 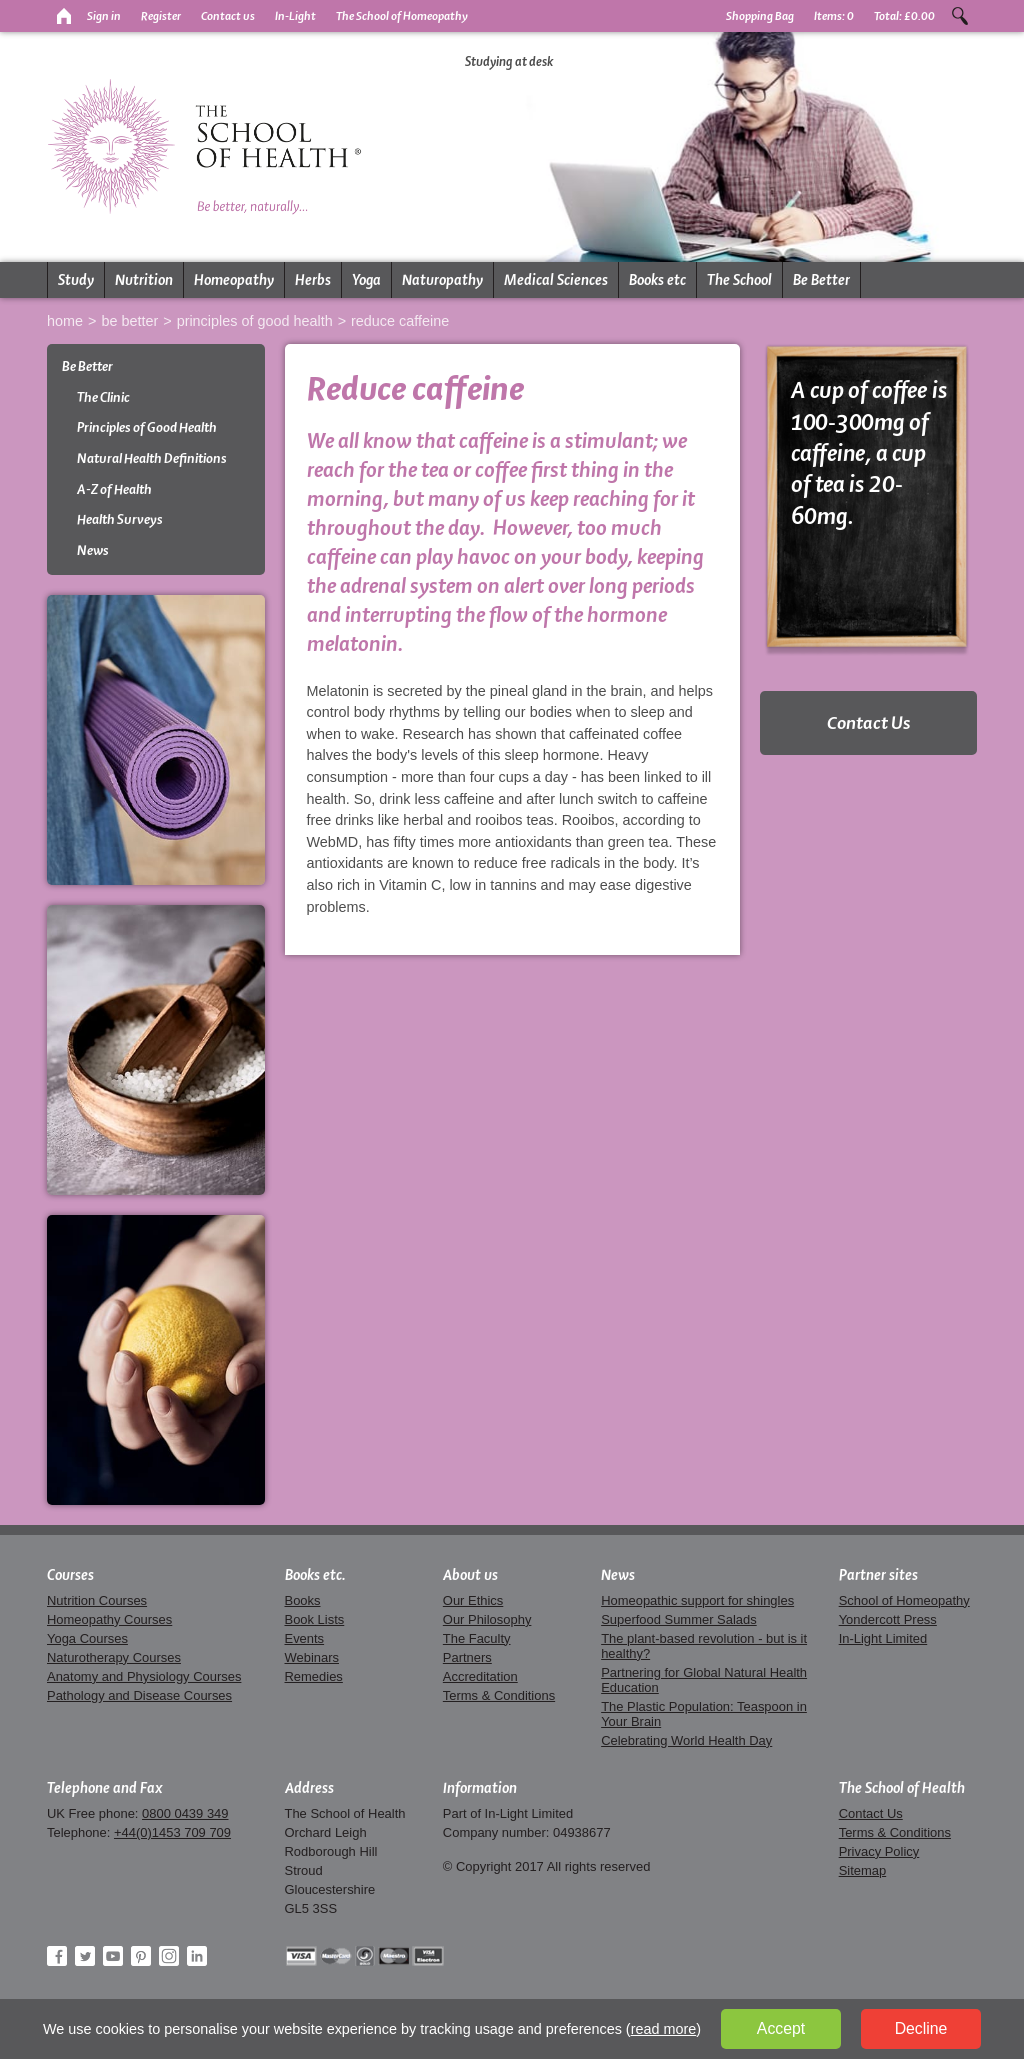 What do you see at coordinates (902, 1788) in the screenshot?
I see `The School of Health` at bounding box center [902, 1788].